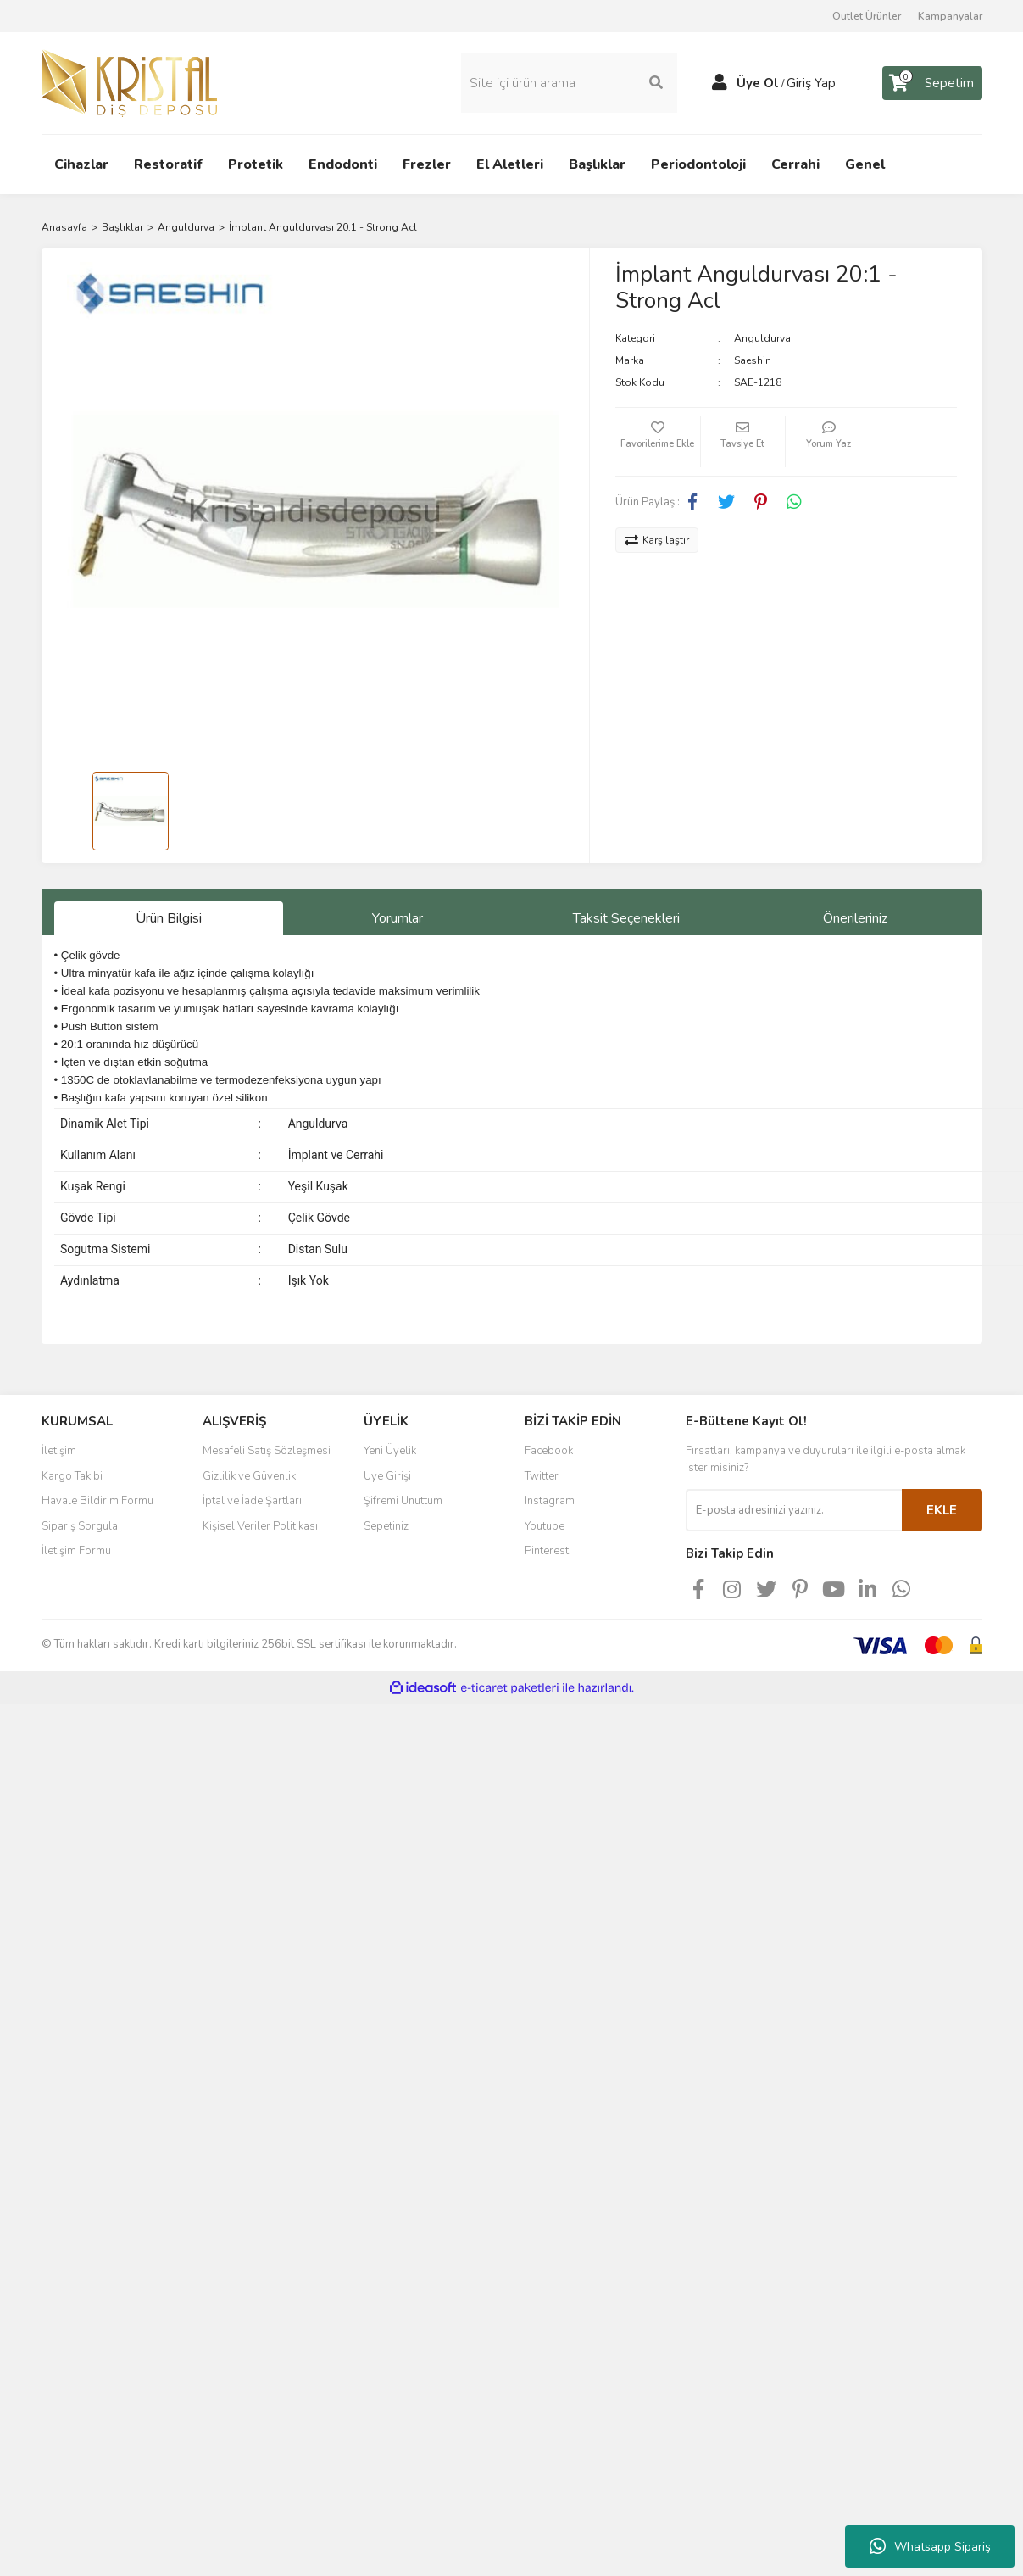  Describe the element at coordinates (403, 1500) in the screenshot. I see `Şifremi Unuttum` at that location.